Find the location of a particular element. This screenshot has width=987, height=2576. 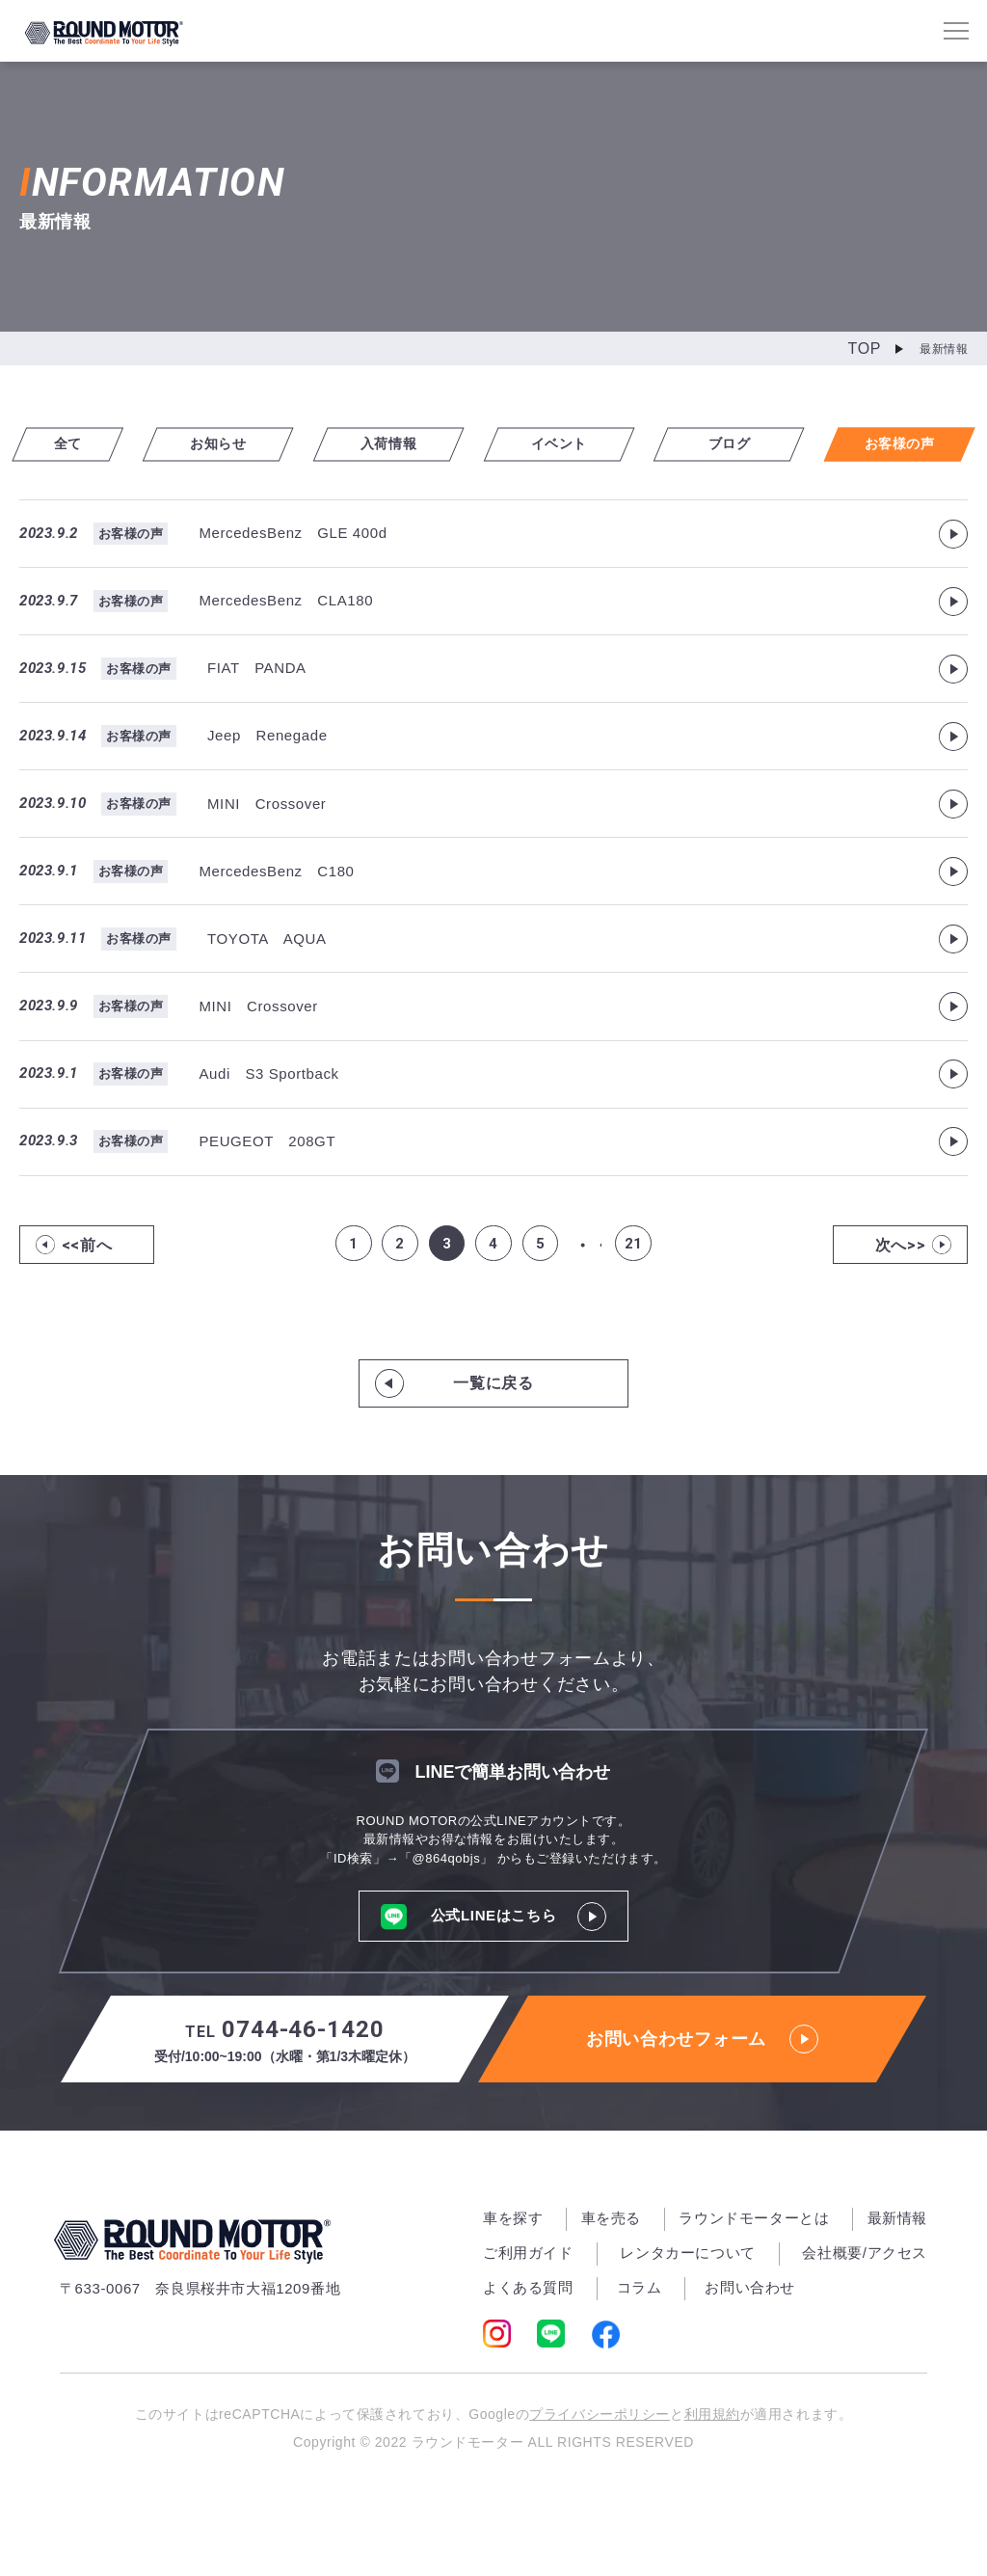

プライバシーポリシー is located at coordinates (596, 2497).